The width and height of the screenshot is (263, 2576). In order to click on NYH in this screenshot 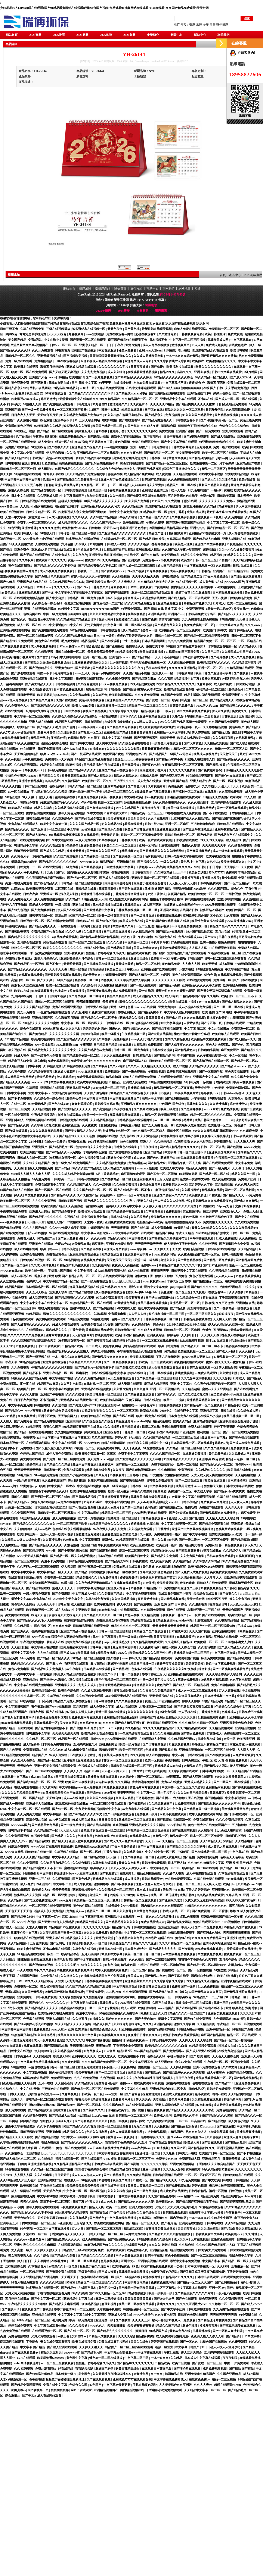, I will do `click(152, 71)`.